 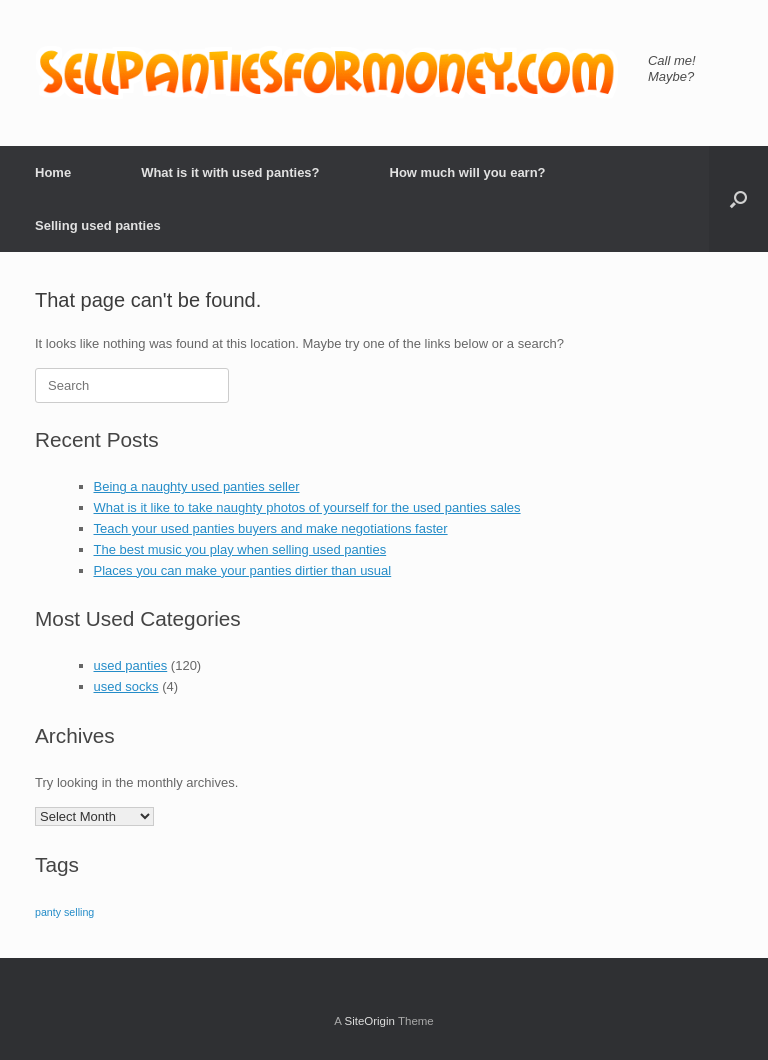 I want to click on Selling used panties, so click(x=98, y=225).